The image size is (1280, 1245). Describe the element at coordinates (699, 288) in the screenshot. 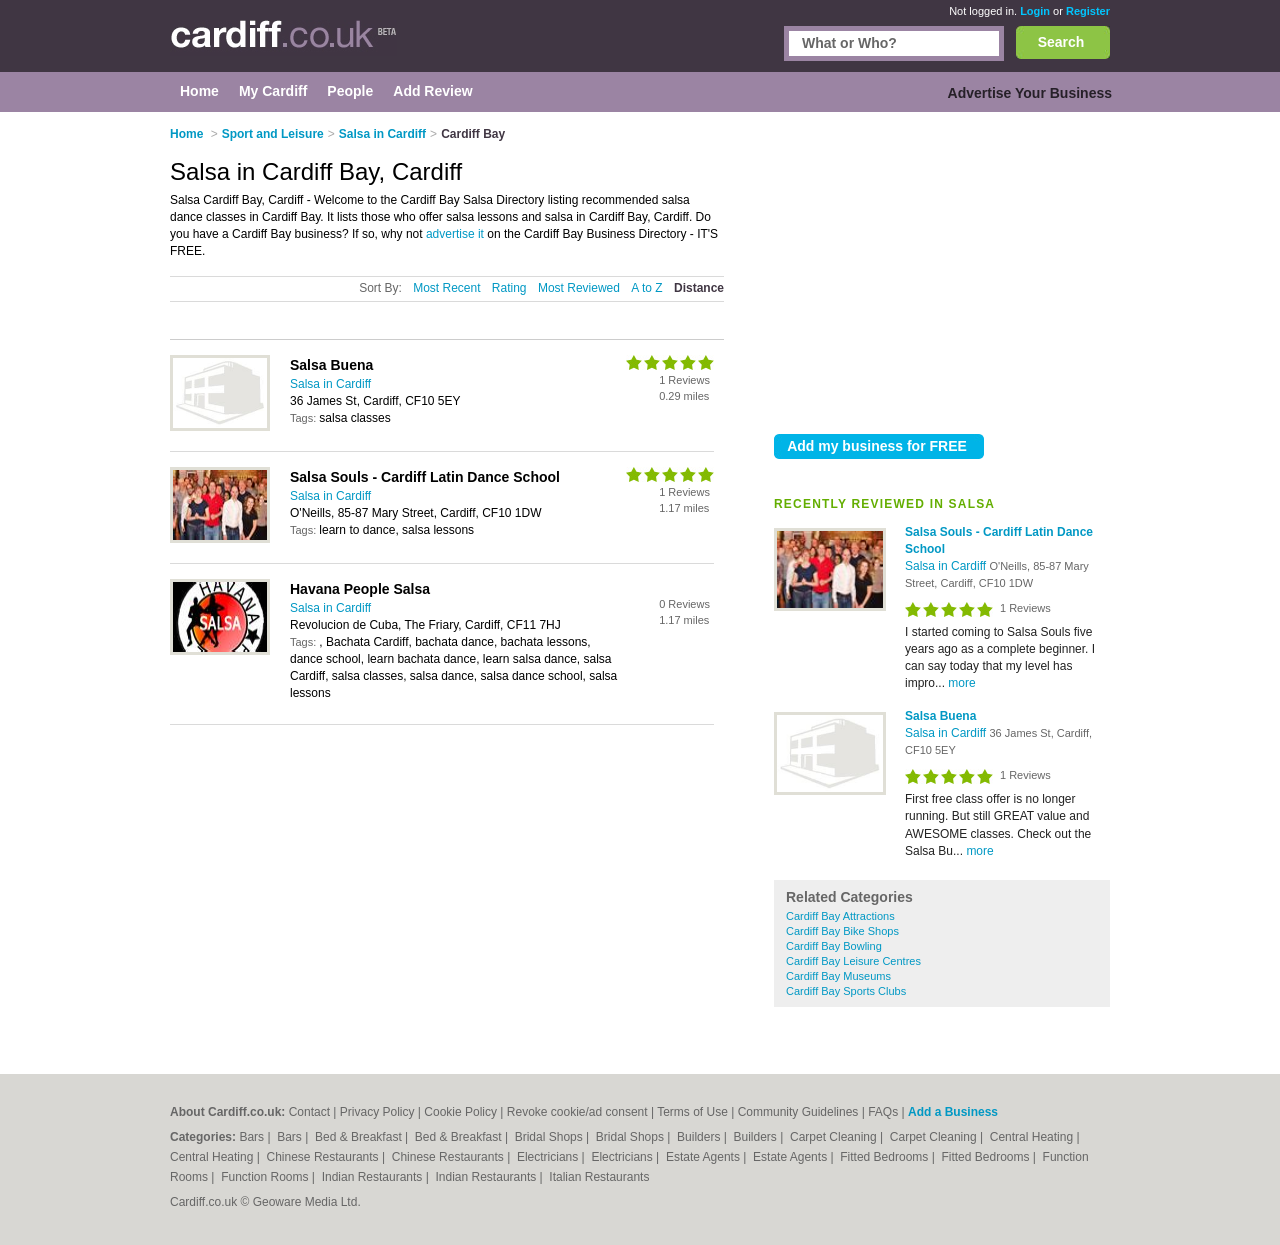

I see `Distance` at that location.